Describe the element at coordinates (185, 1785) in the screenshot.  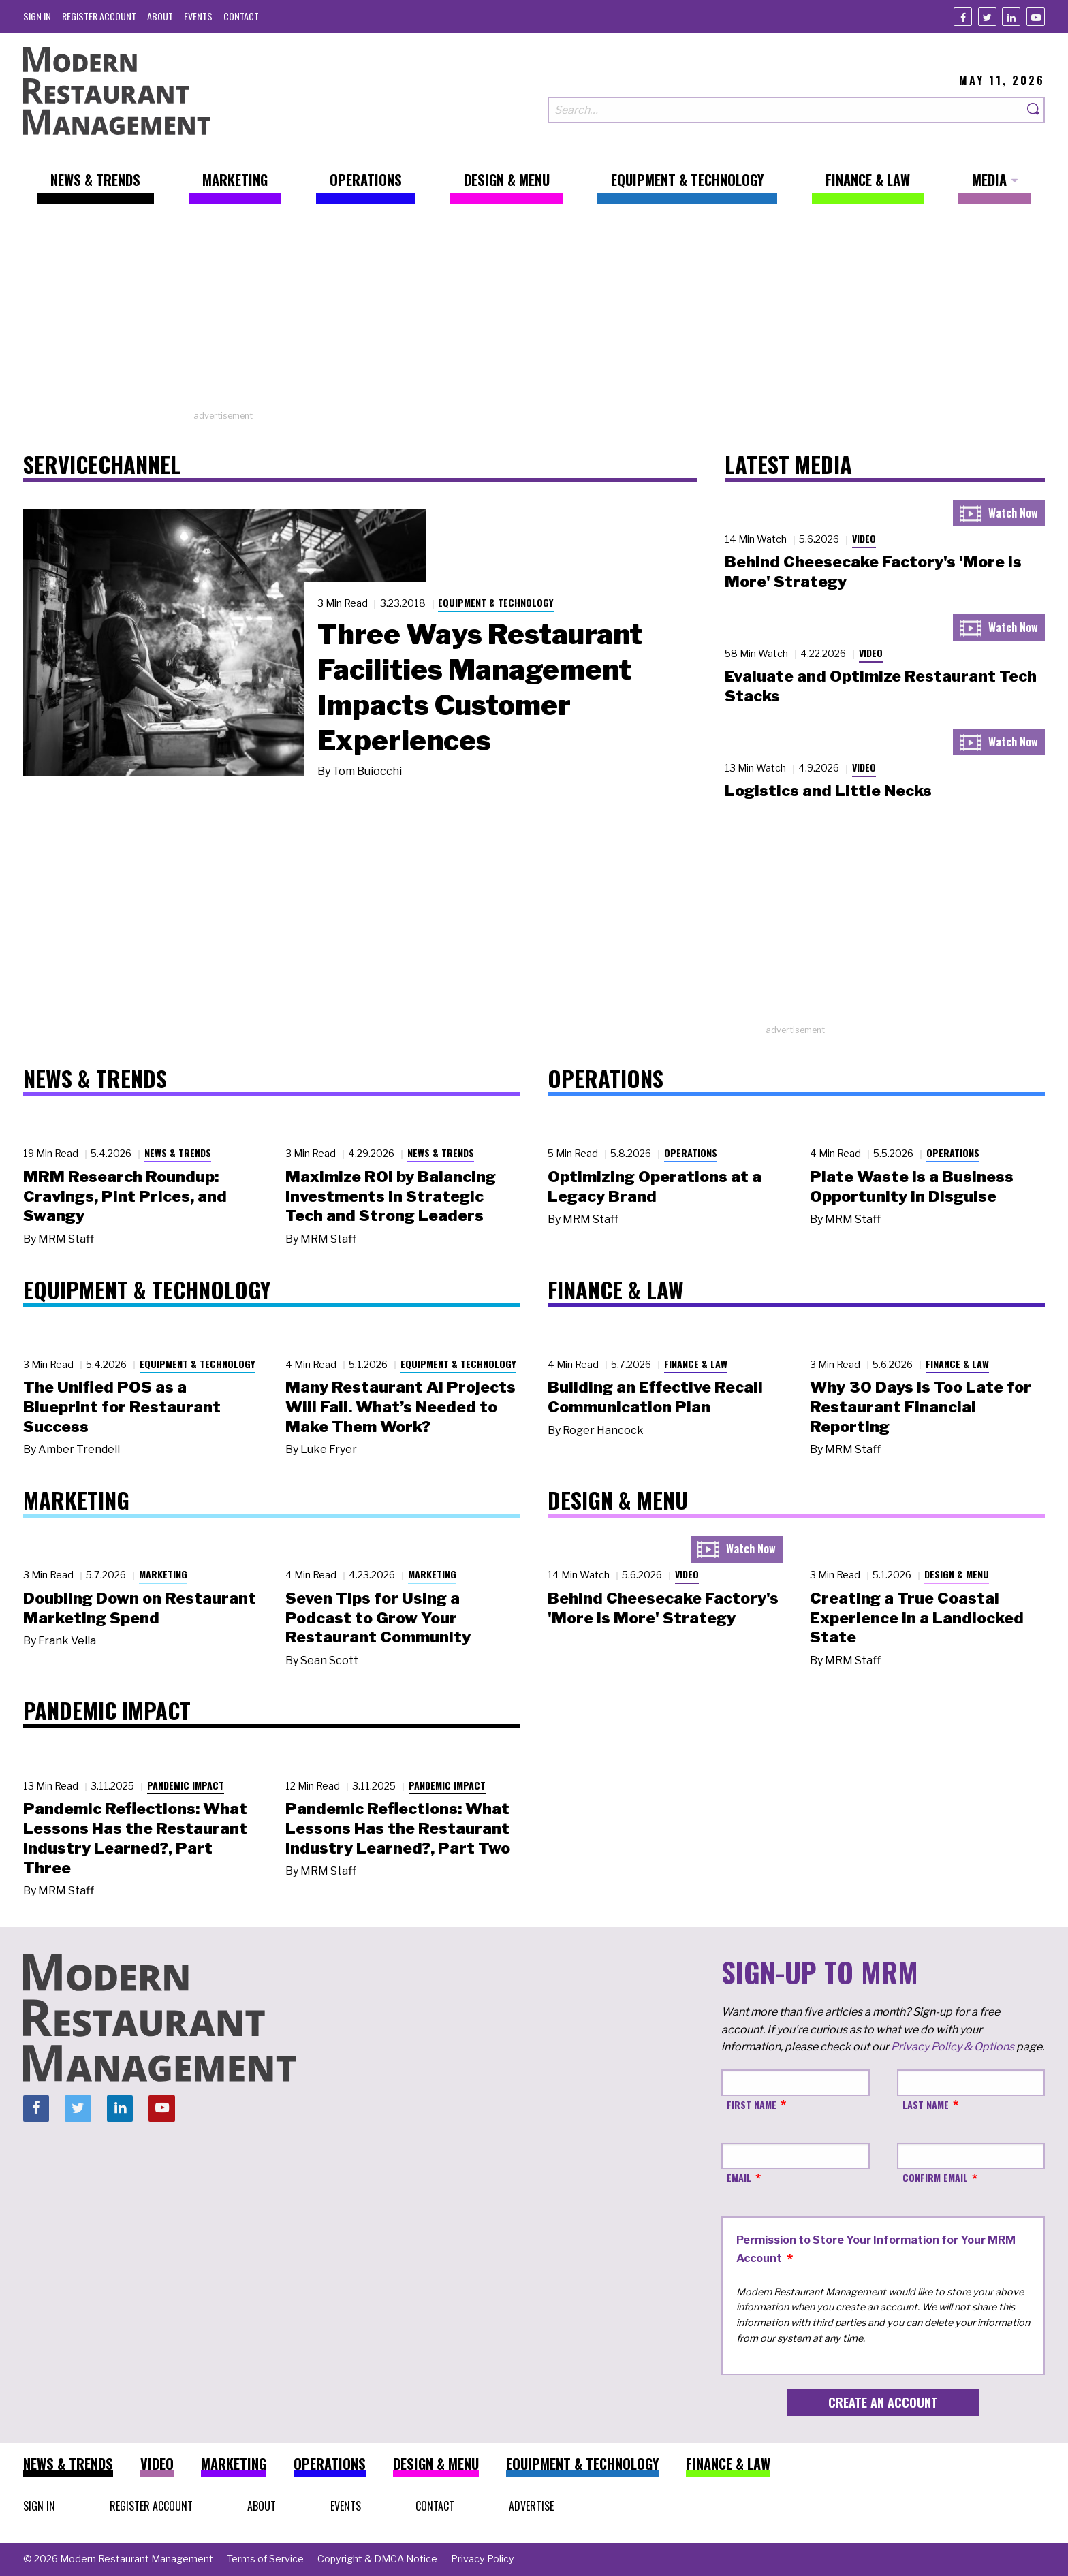
I see `Pandemic Impact` at that location.